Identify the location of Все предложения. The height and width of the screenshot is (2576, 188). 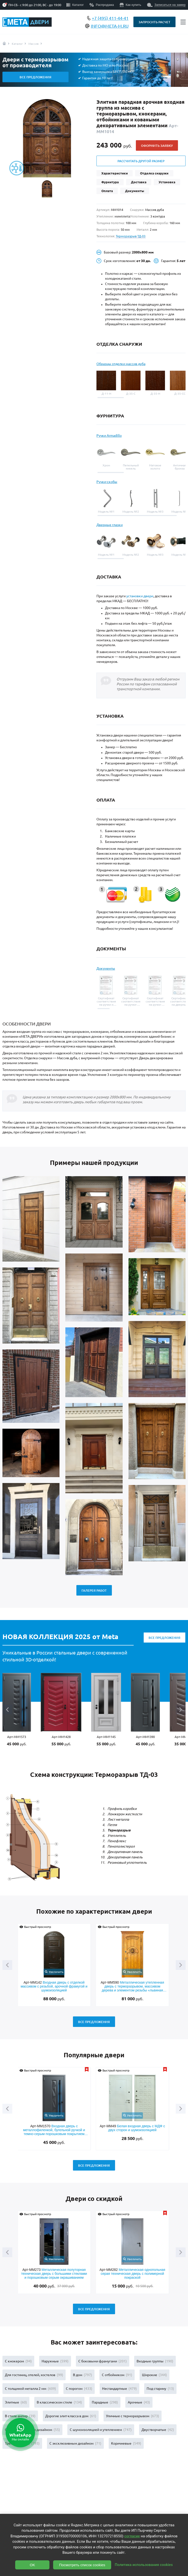
(164, 1637).